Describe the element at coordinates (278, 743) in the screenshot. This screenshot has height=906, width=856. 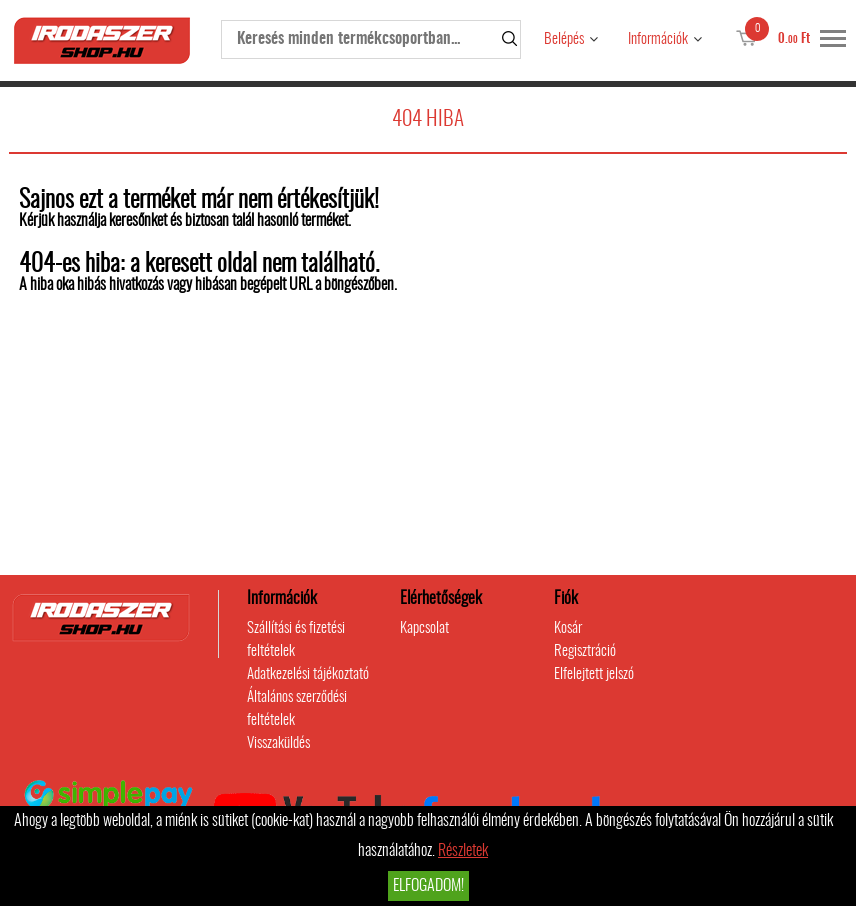
I see `Visszaküldés` at that location.